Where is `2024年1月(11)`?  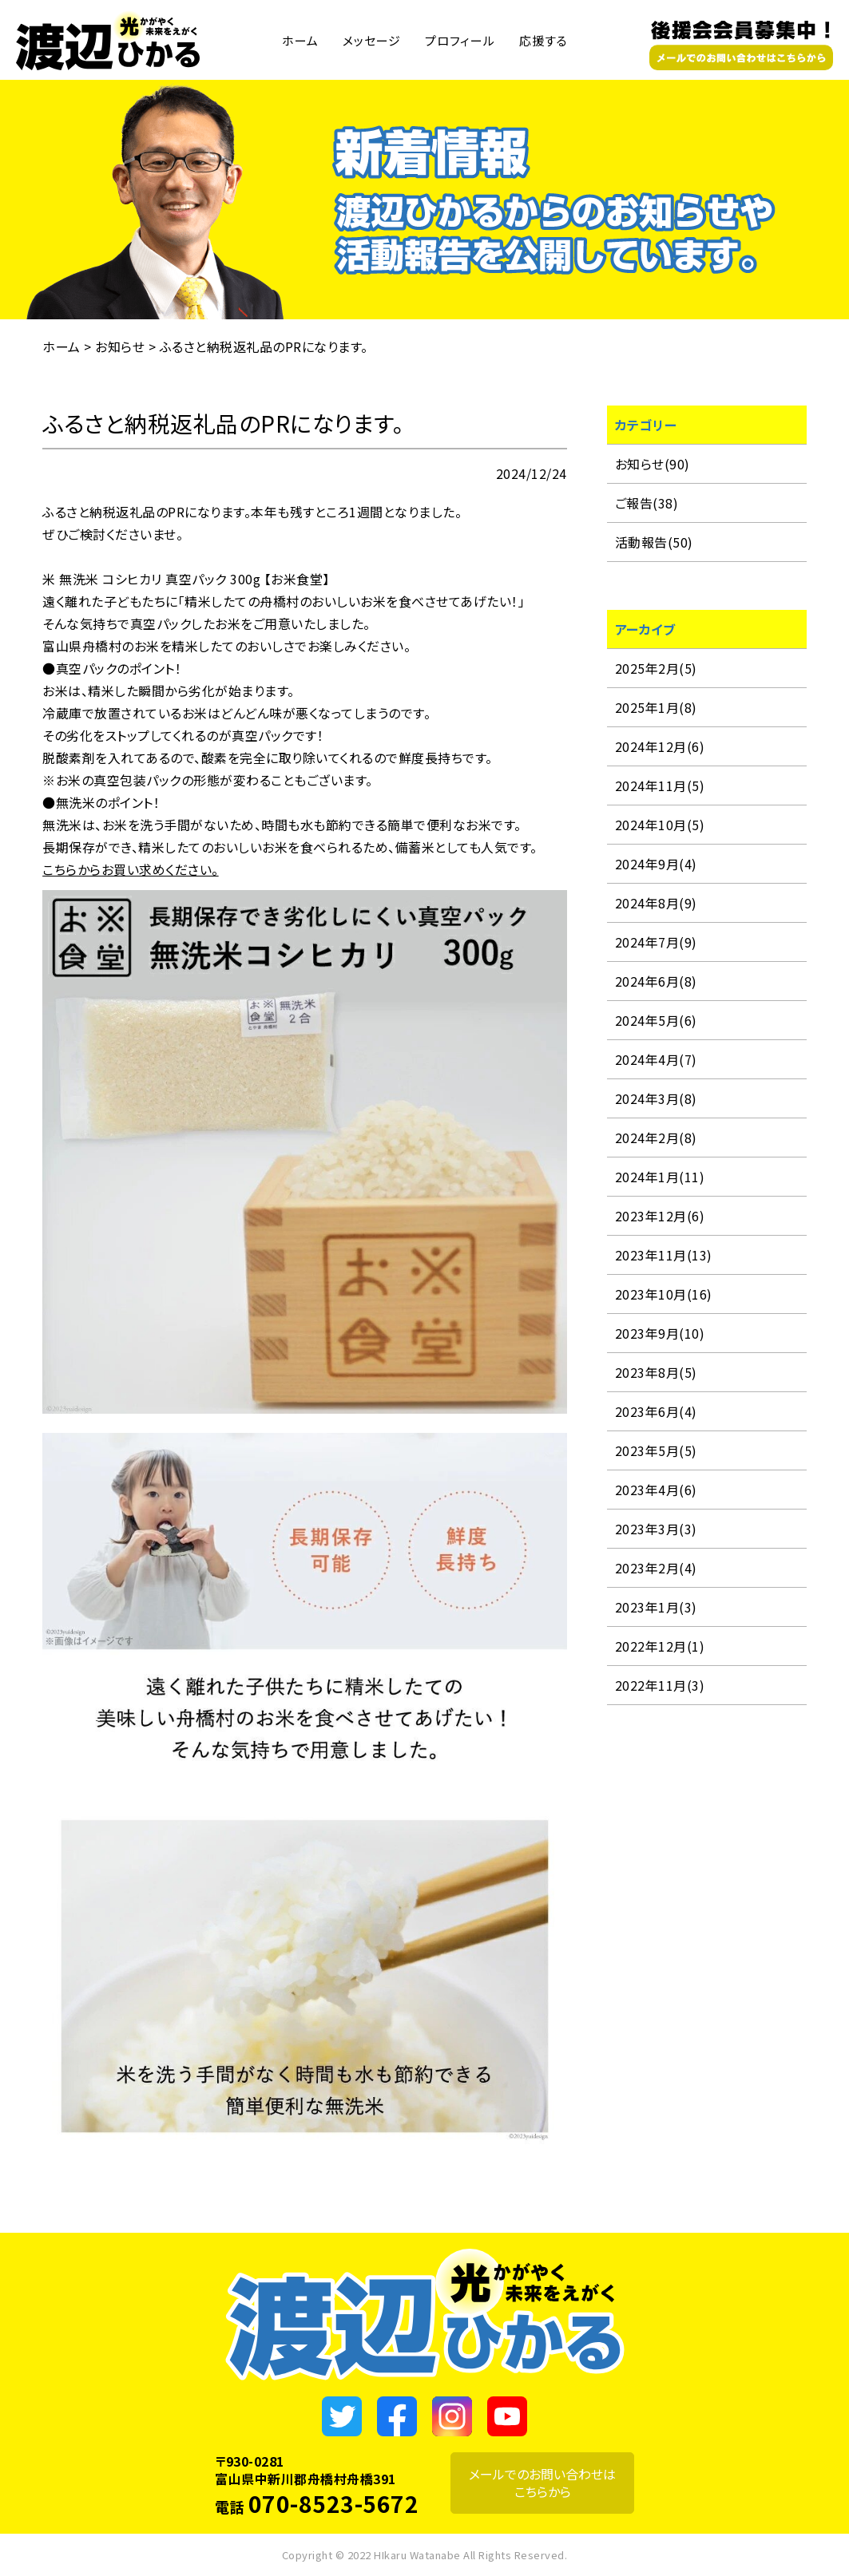
2024年1月(11) is located at coordinates (660, 1176).